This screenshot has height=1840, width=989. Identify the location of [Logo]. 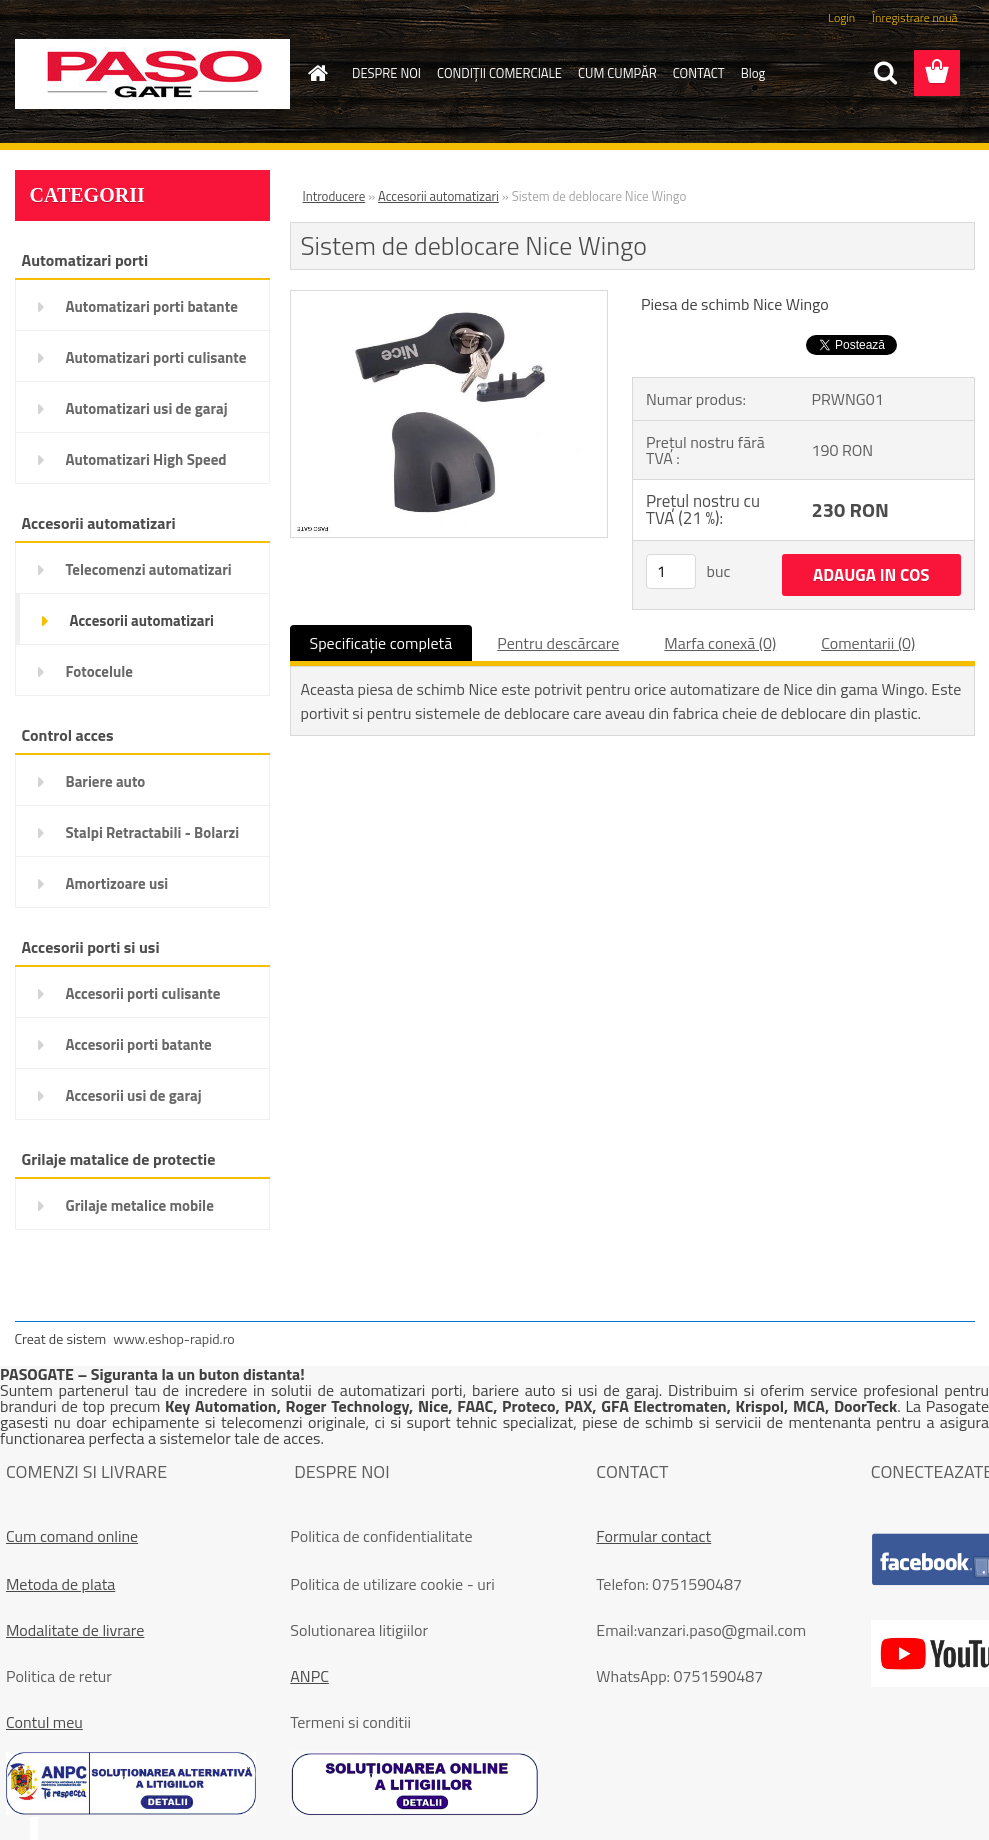
(152, 74).